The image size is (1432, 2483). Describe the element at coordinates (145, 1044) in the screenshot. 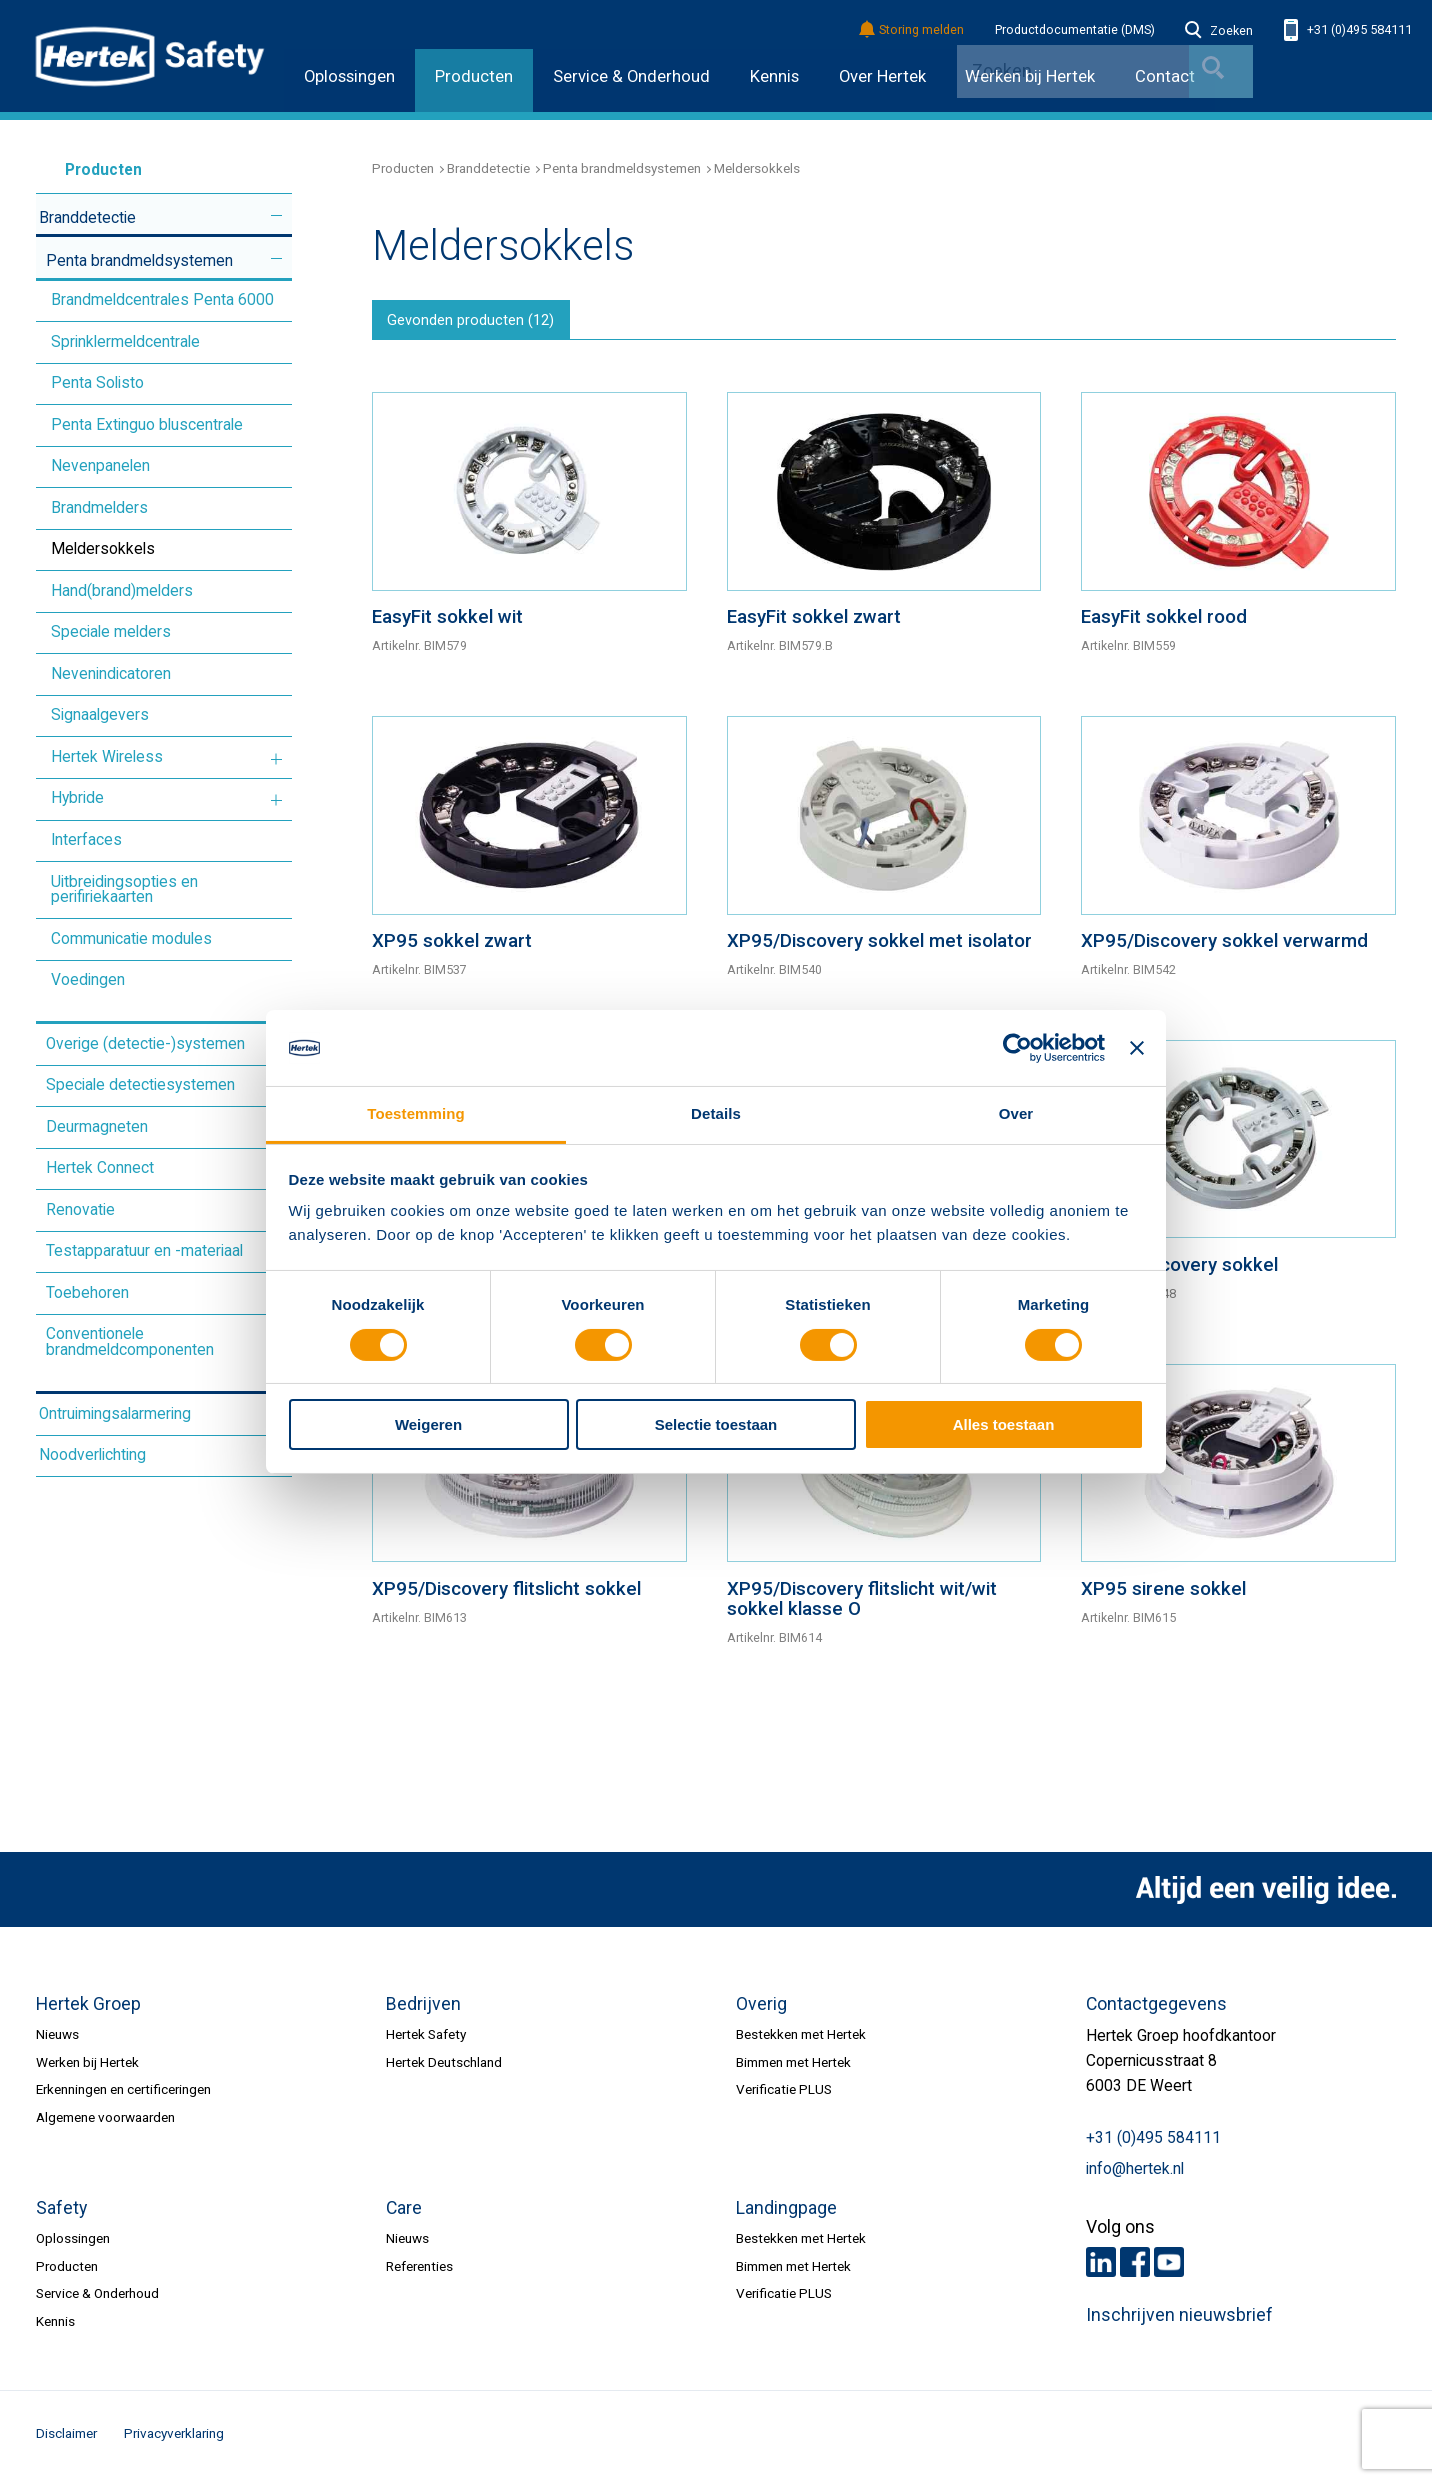

I see `Overige (detectie-)systemen` at that location.